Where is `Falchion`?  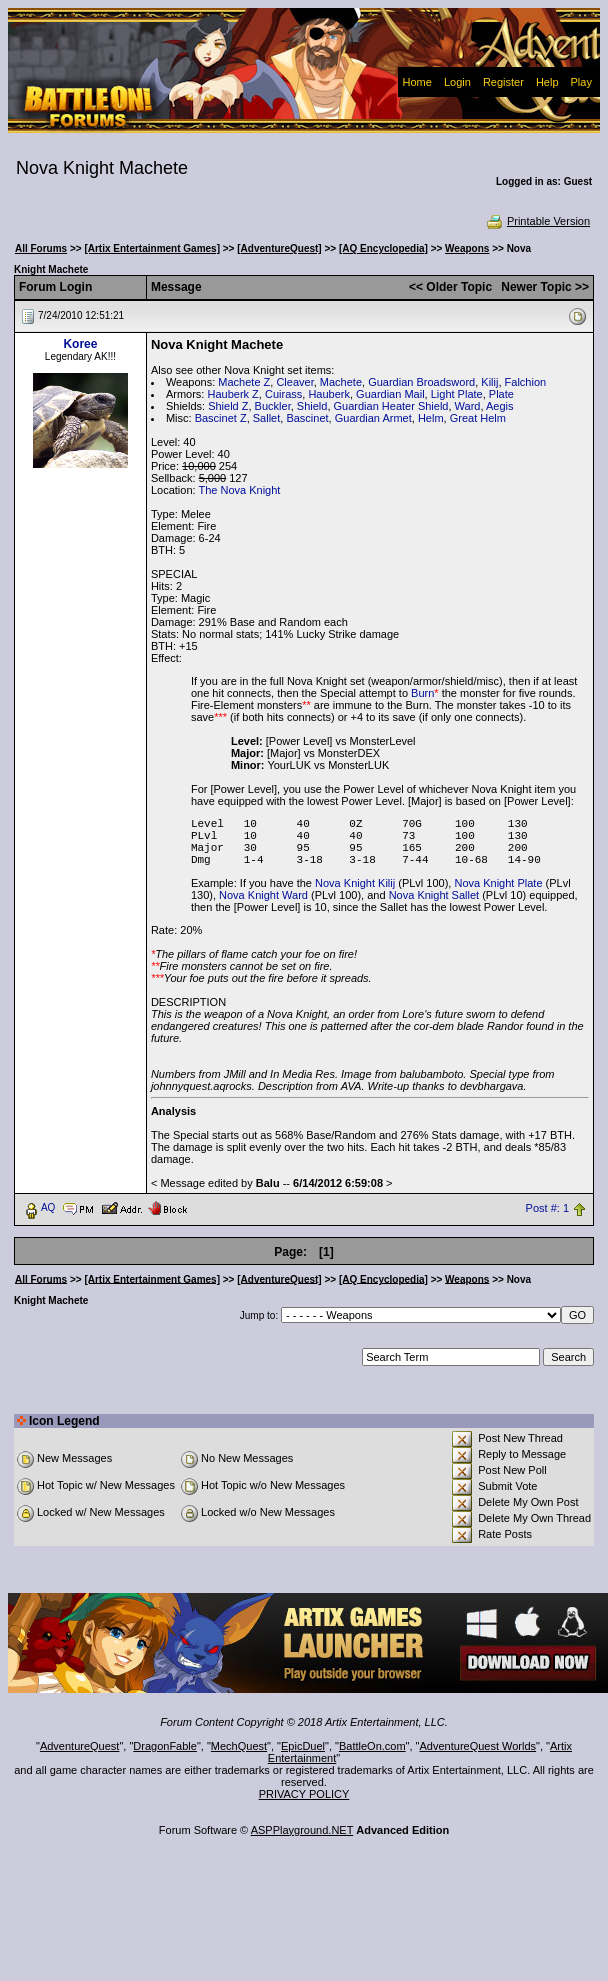
Falchion is located at coordinates (526, 382).